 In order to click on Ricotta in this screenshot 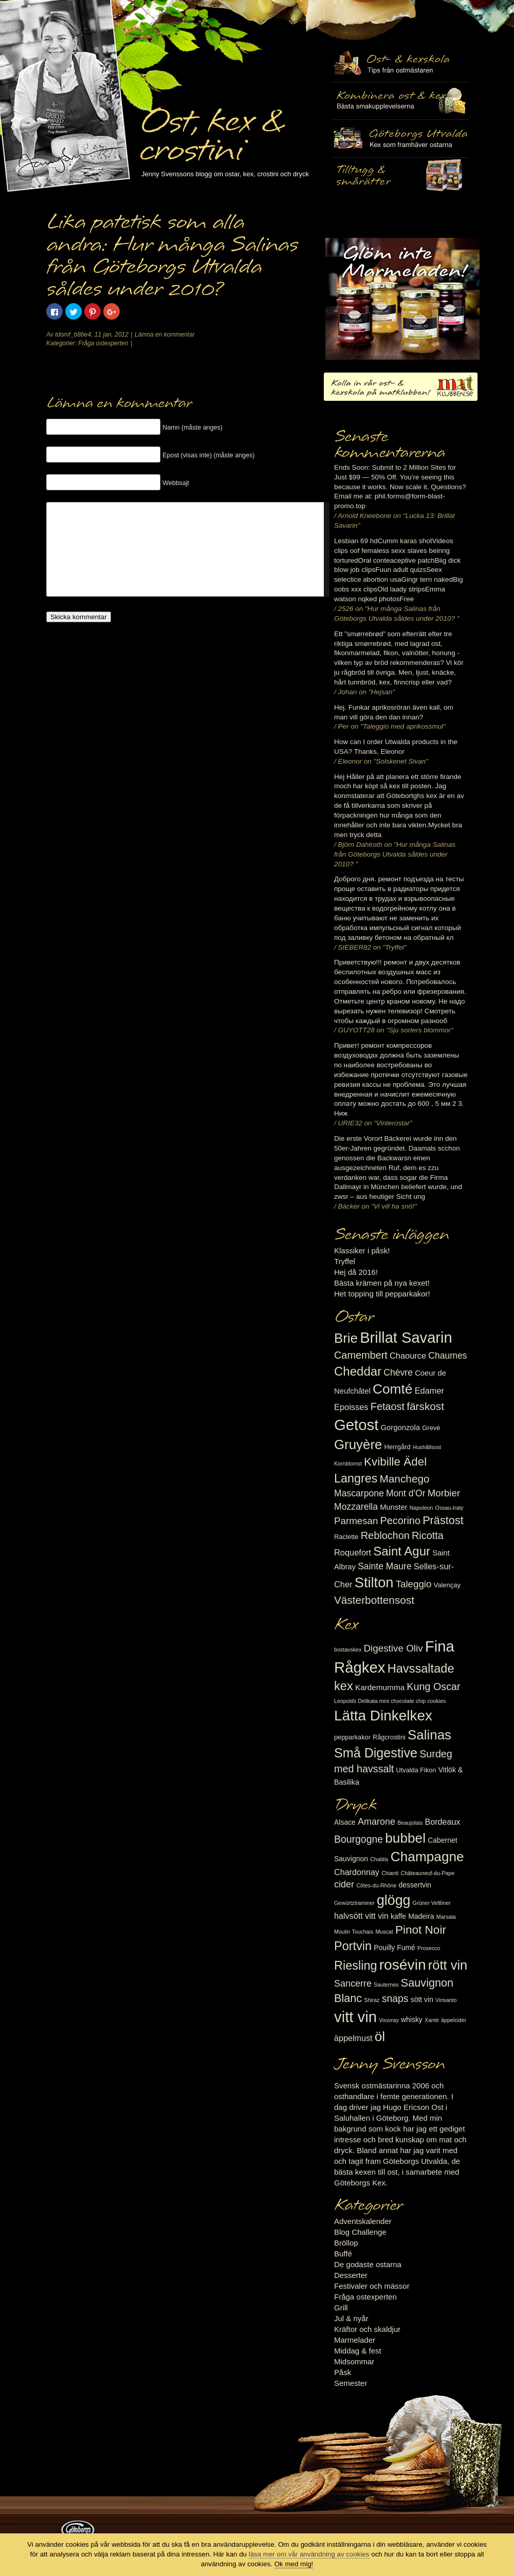, I will do `click(428, 1535)`.